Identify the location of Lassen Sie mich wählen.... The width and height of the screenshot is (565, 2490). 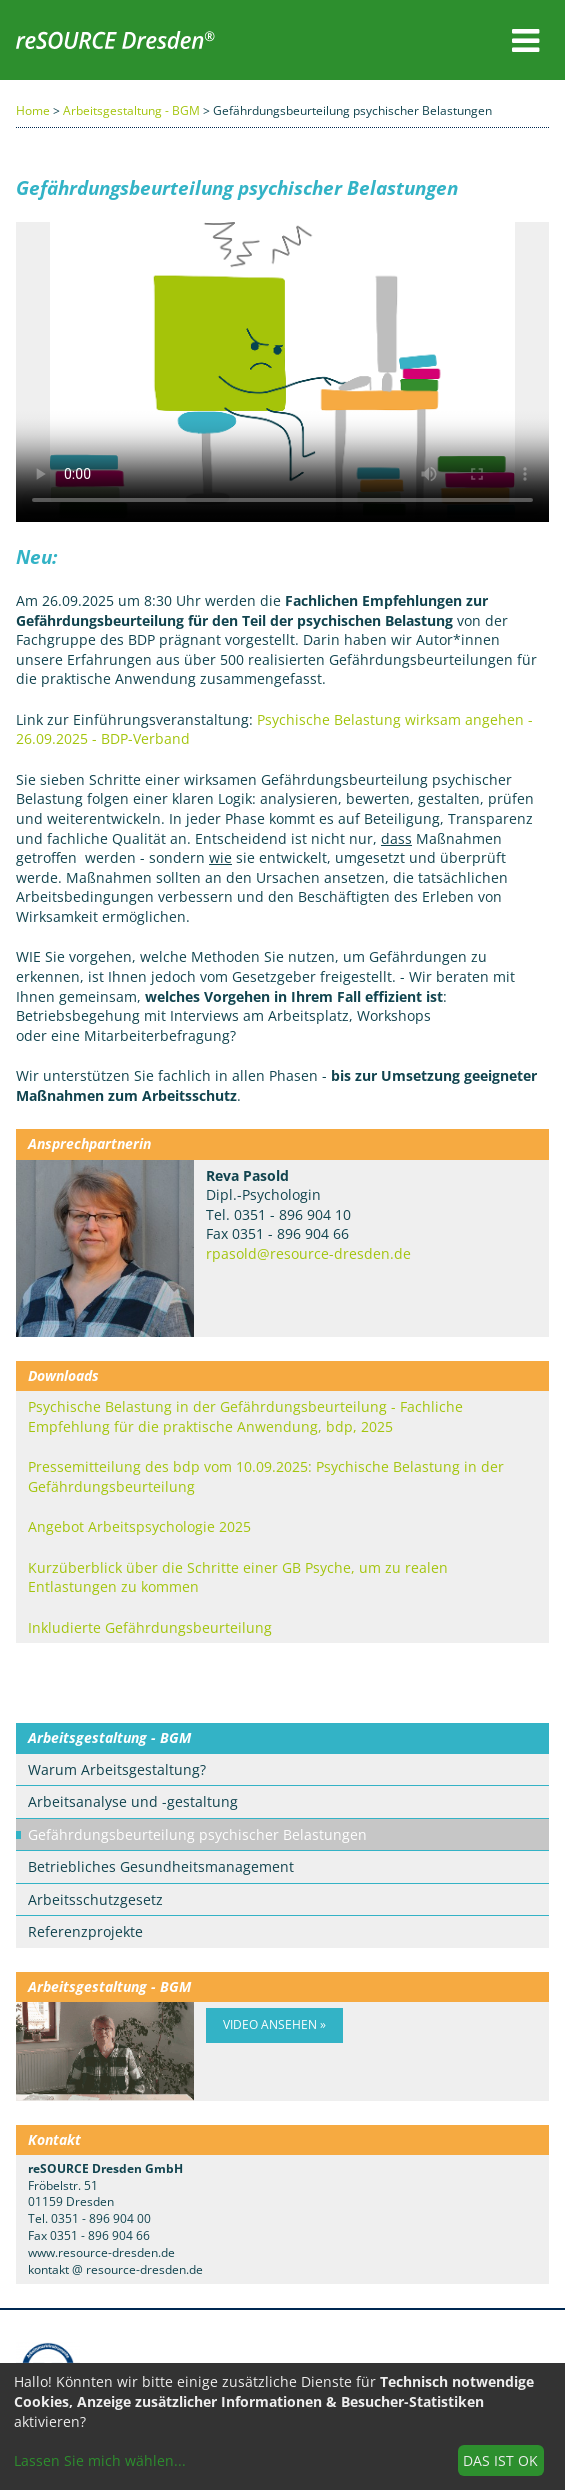
(100, 2460).